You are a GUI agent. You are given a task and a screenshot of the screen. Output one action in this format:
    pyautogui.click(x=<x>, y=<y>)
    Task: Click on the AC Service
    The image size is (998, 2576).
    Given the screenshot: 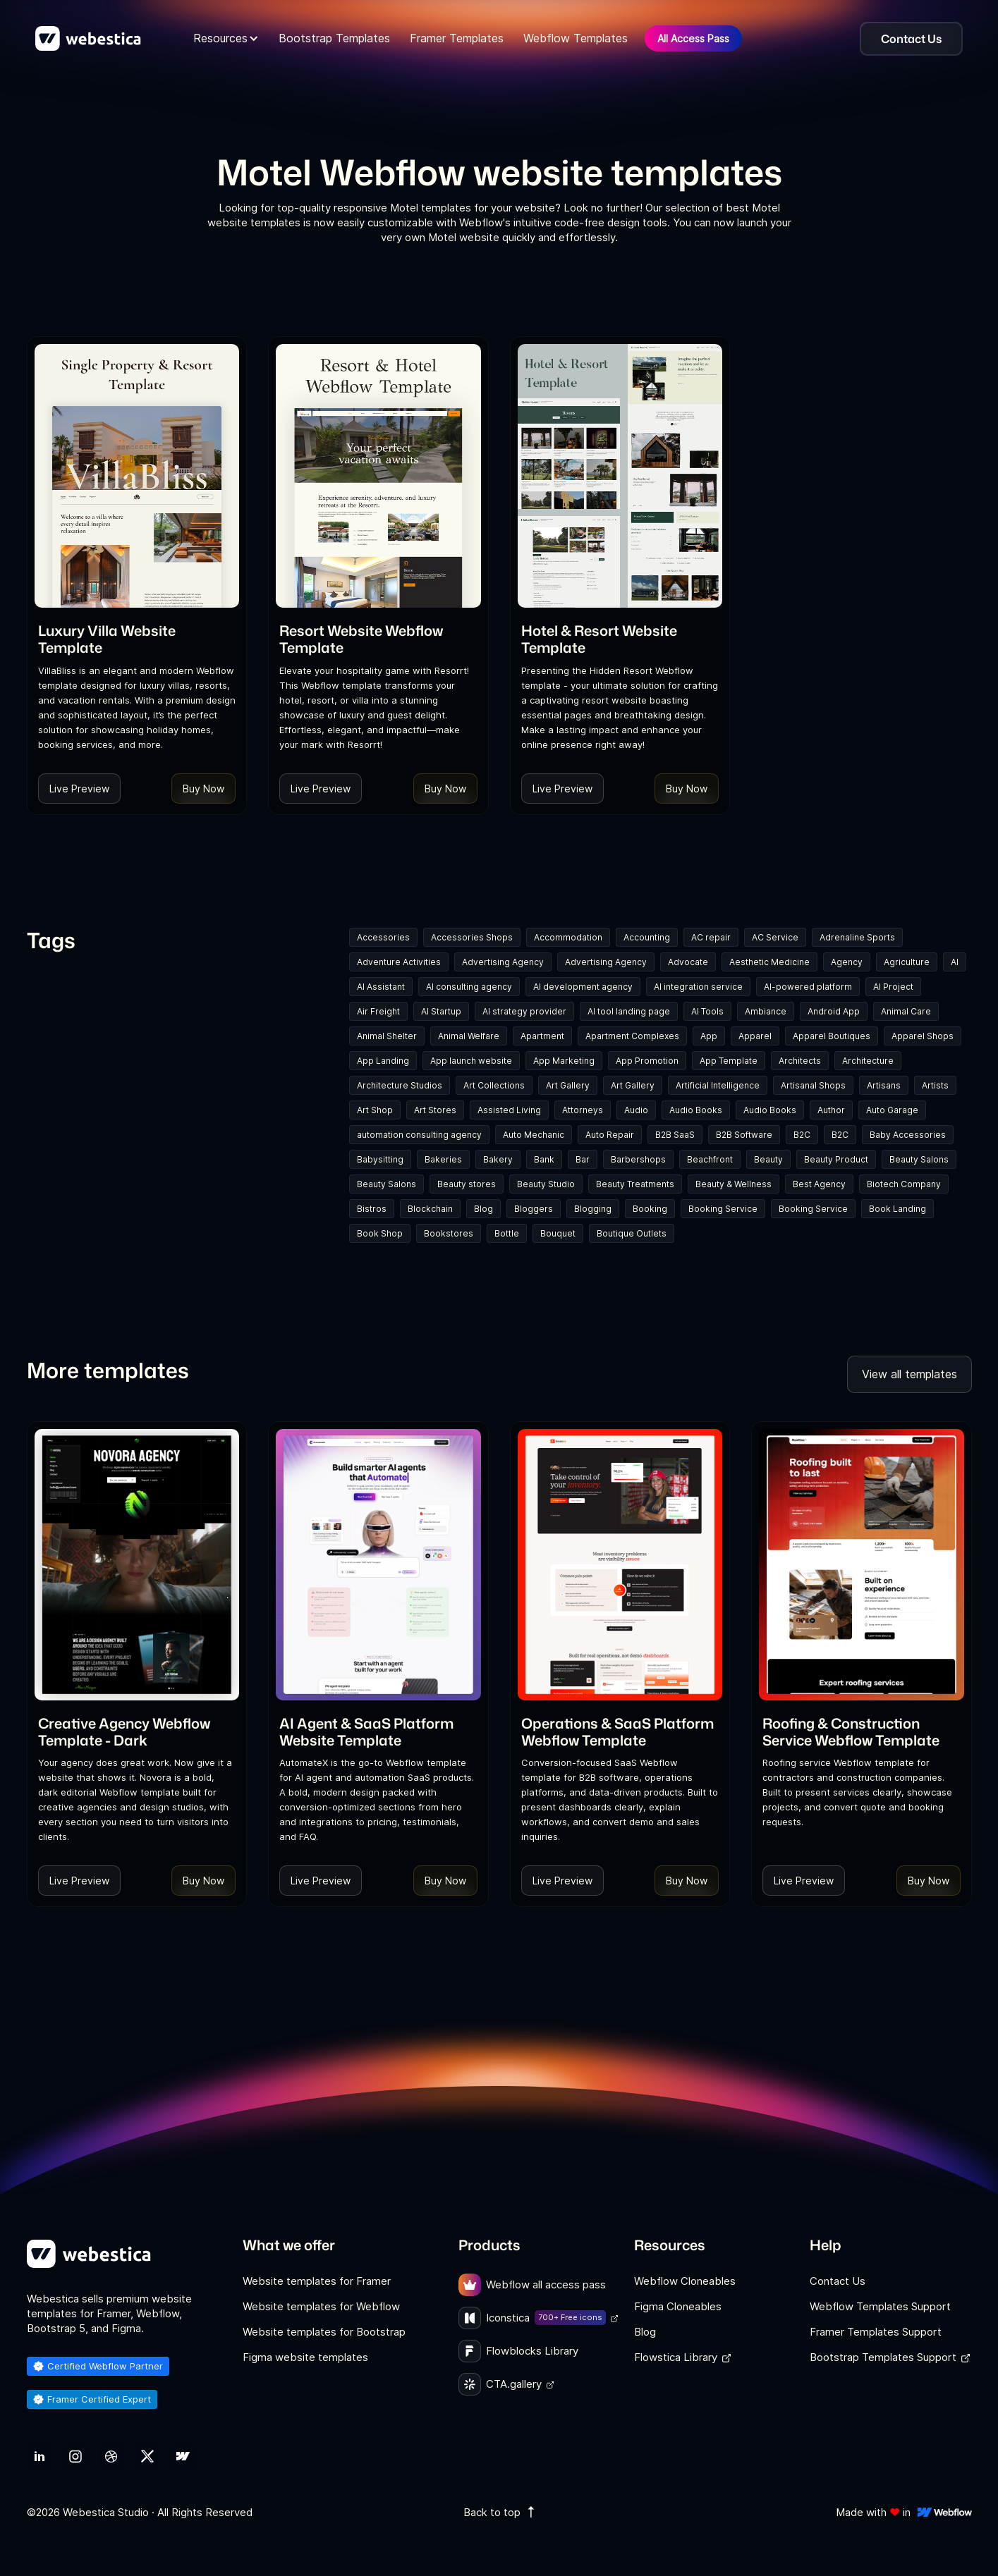 What is the action you would take?
    pyautogui.click(x=775, y=937)
    